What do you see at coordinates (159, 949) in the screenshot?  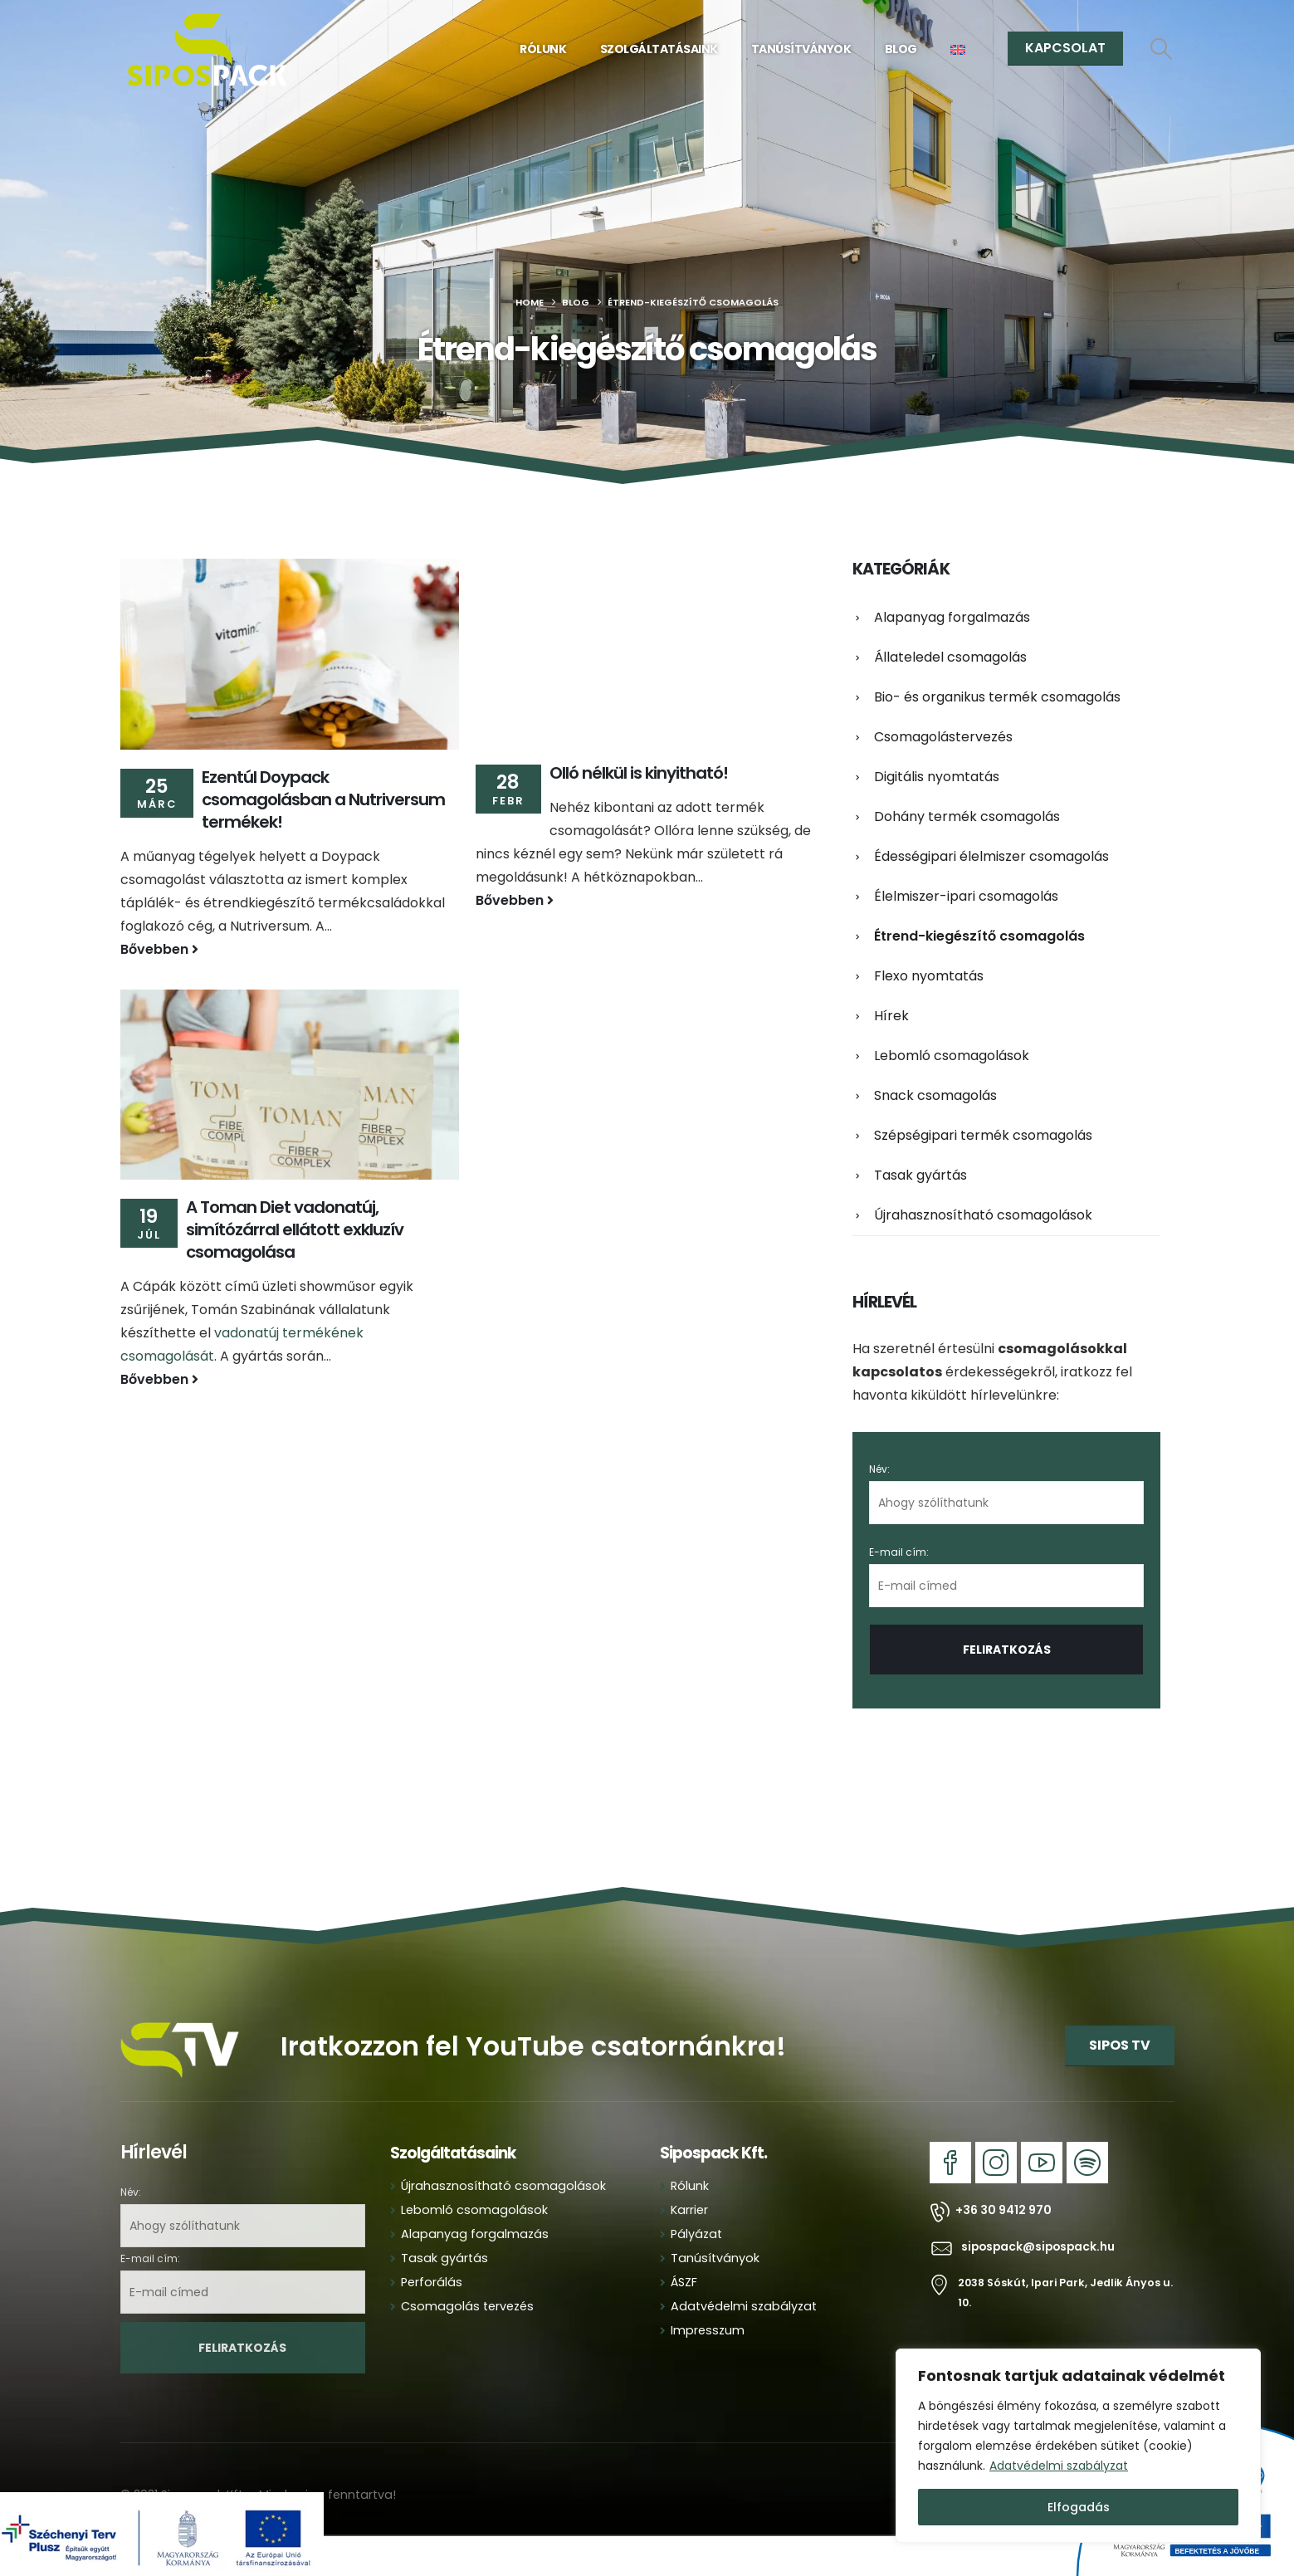 I see `Bővebben` at bounding box center [159, 949].